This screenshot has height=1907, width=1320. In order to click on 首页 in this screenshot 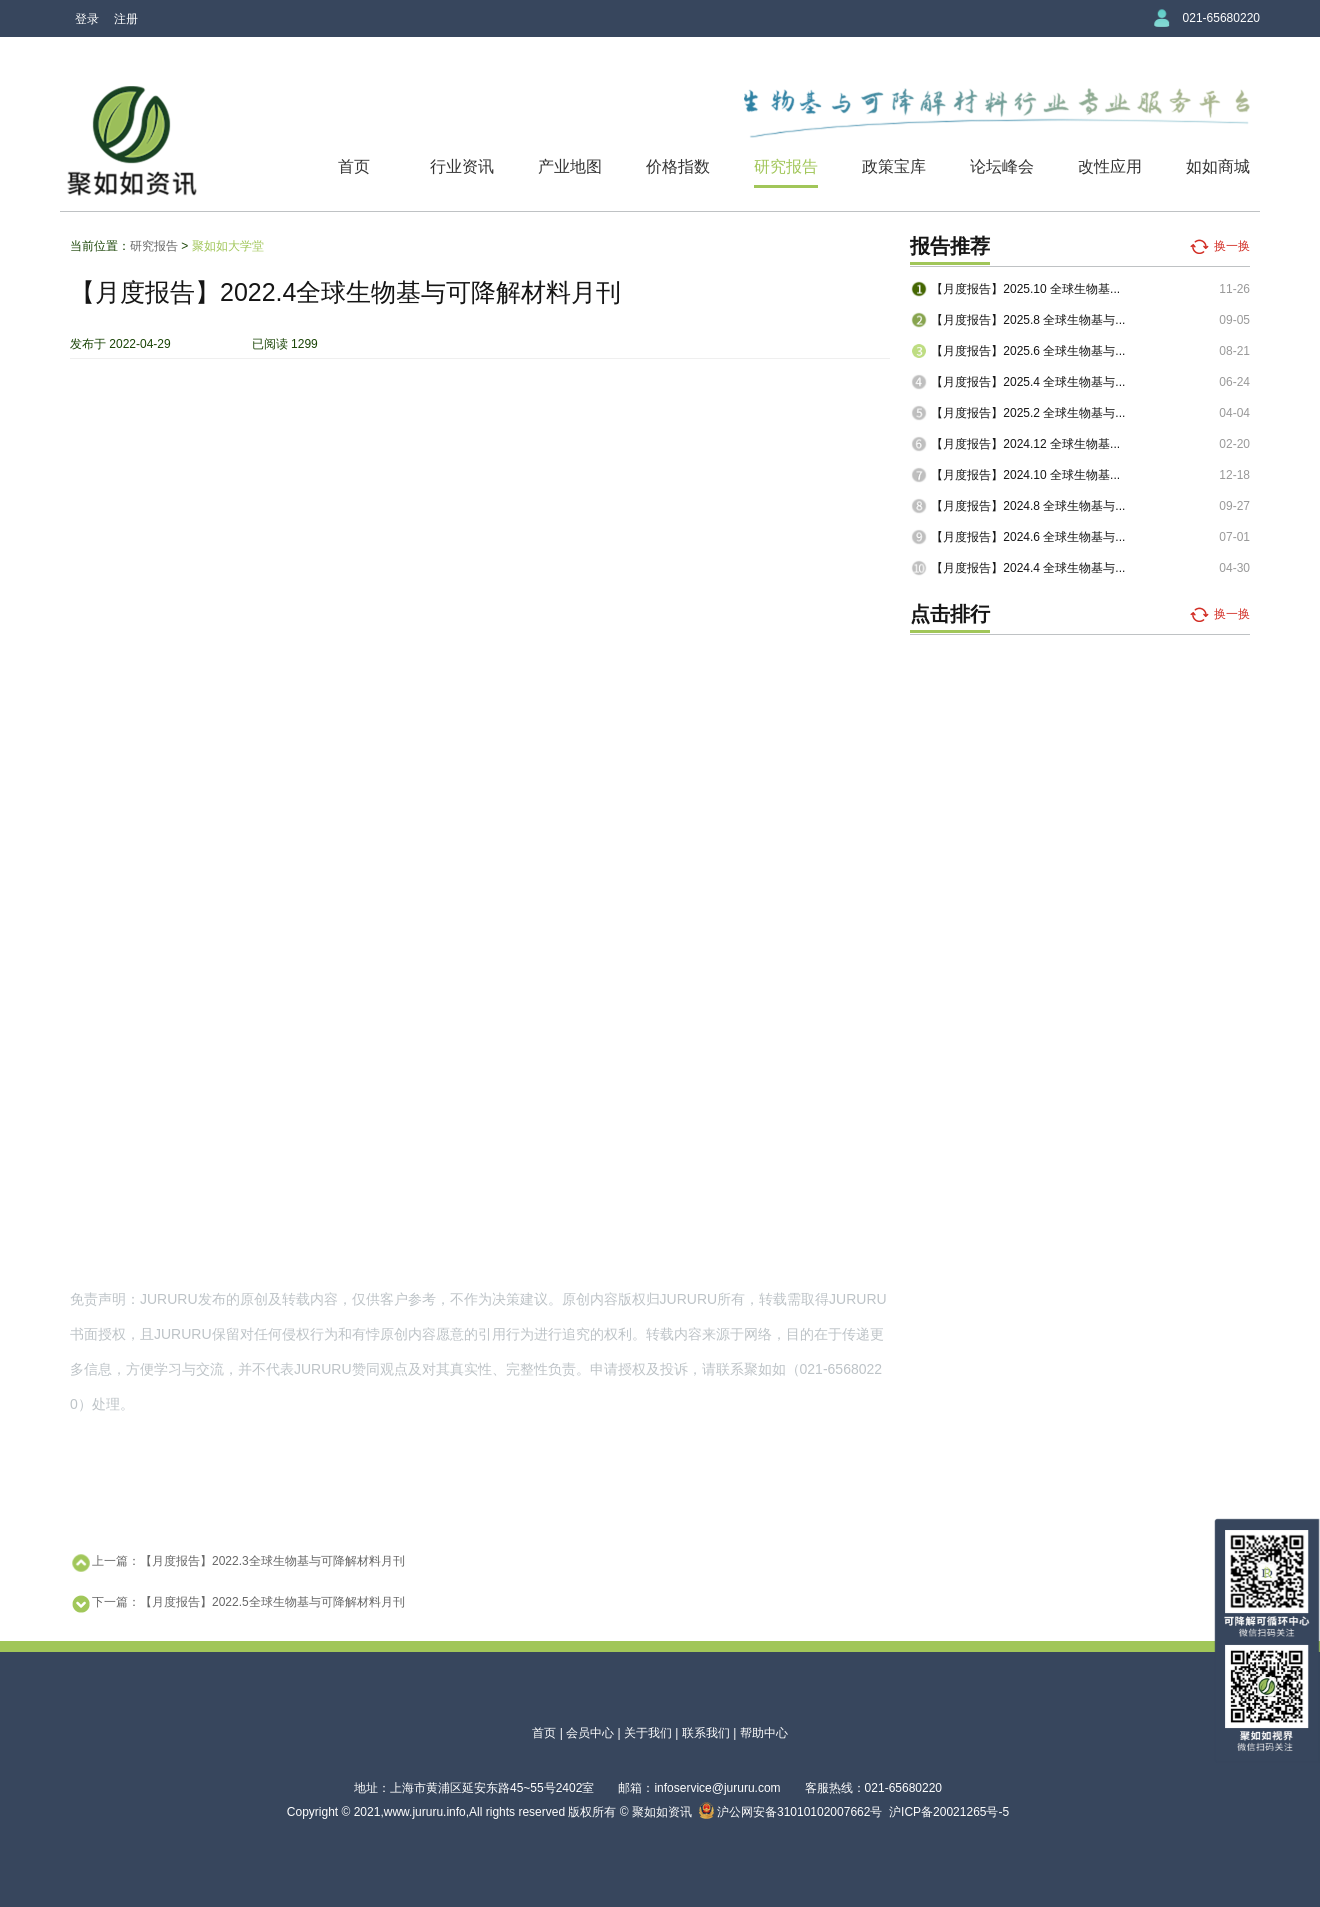, I will do `click(354, 166)`.